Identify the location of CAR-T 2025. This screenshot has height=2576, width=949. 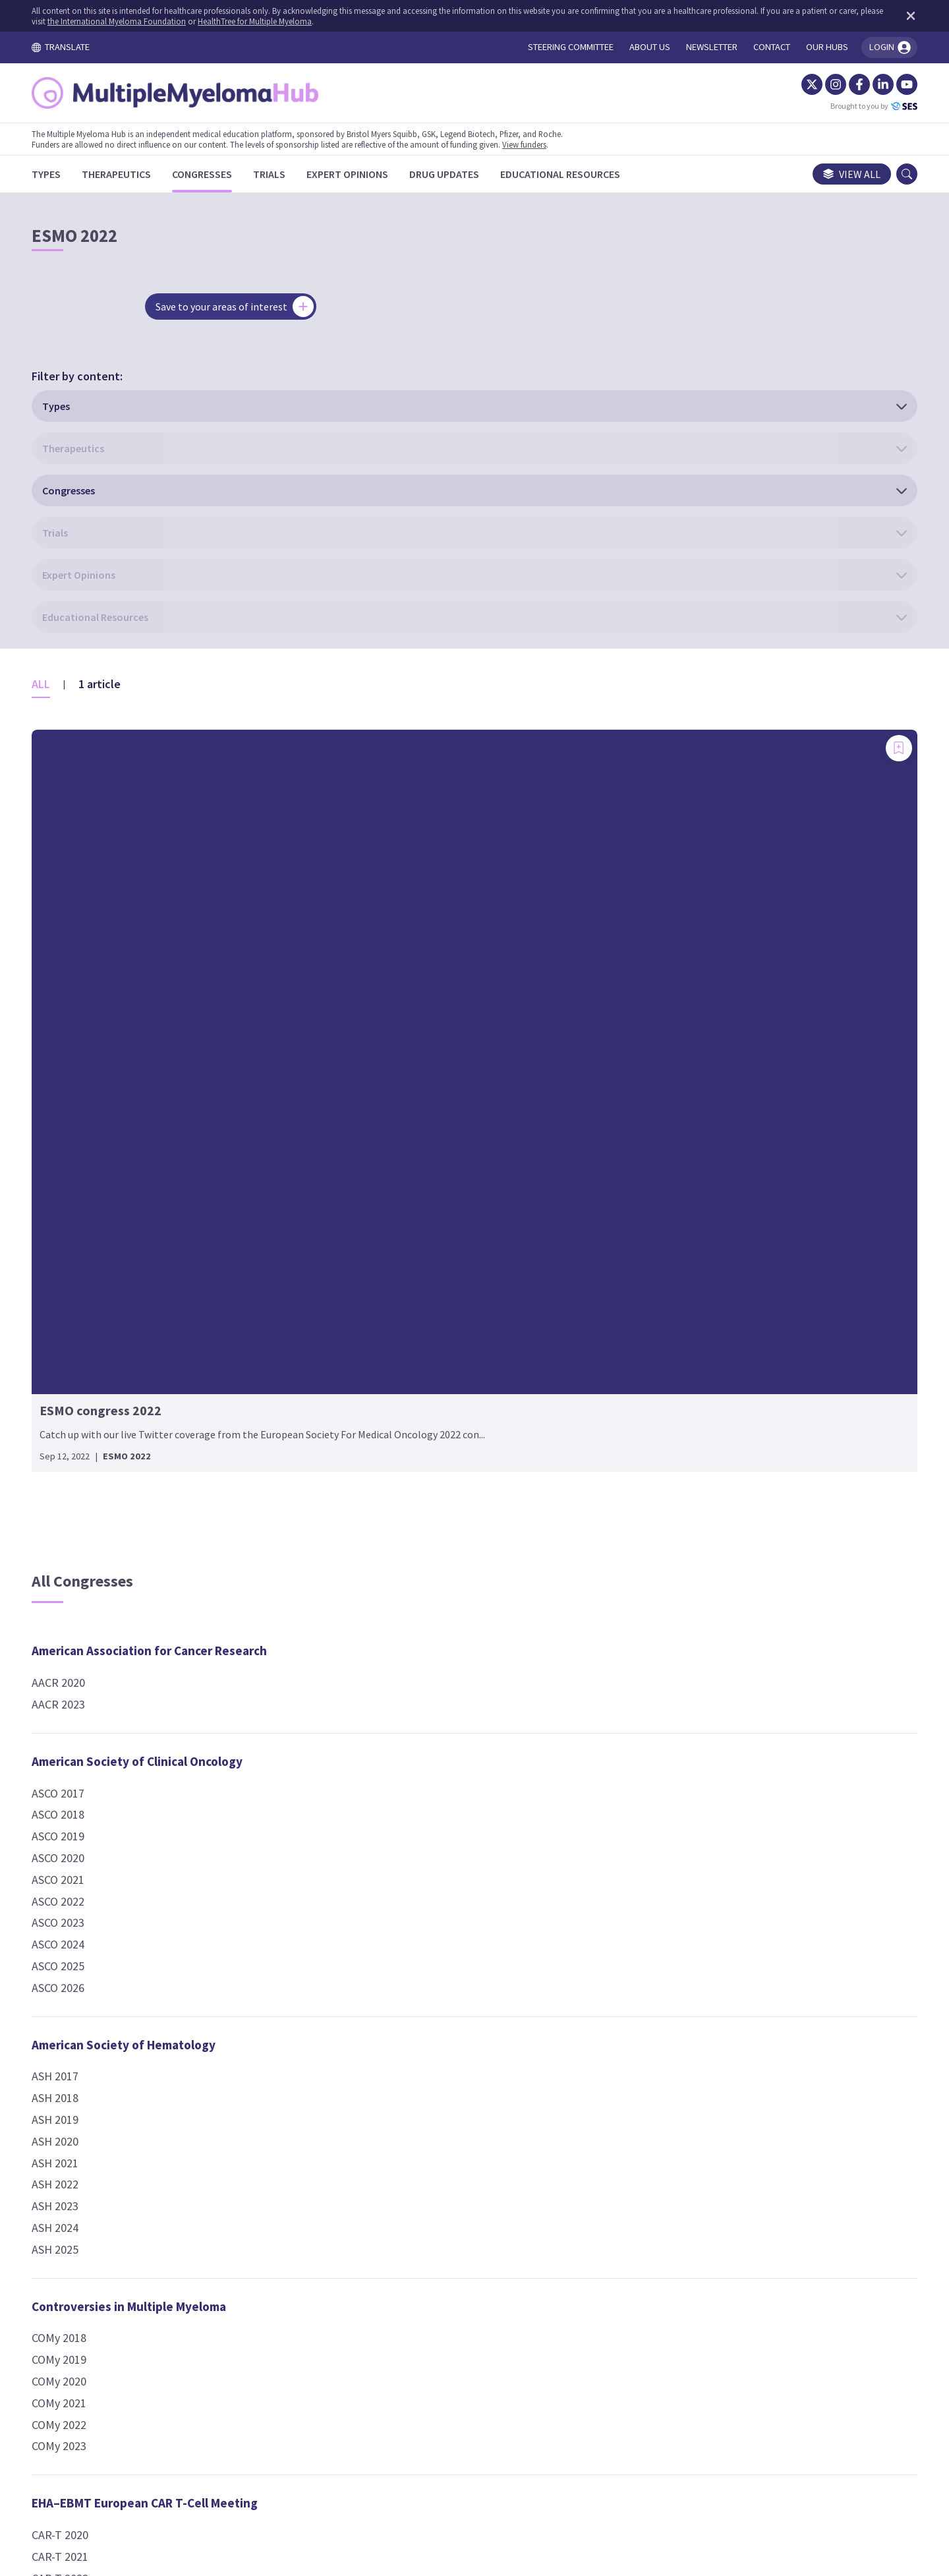
(89, 1989).